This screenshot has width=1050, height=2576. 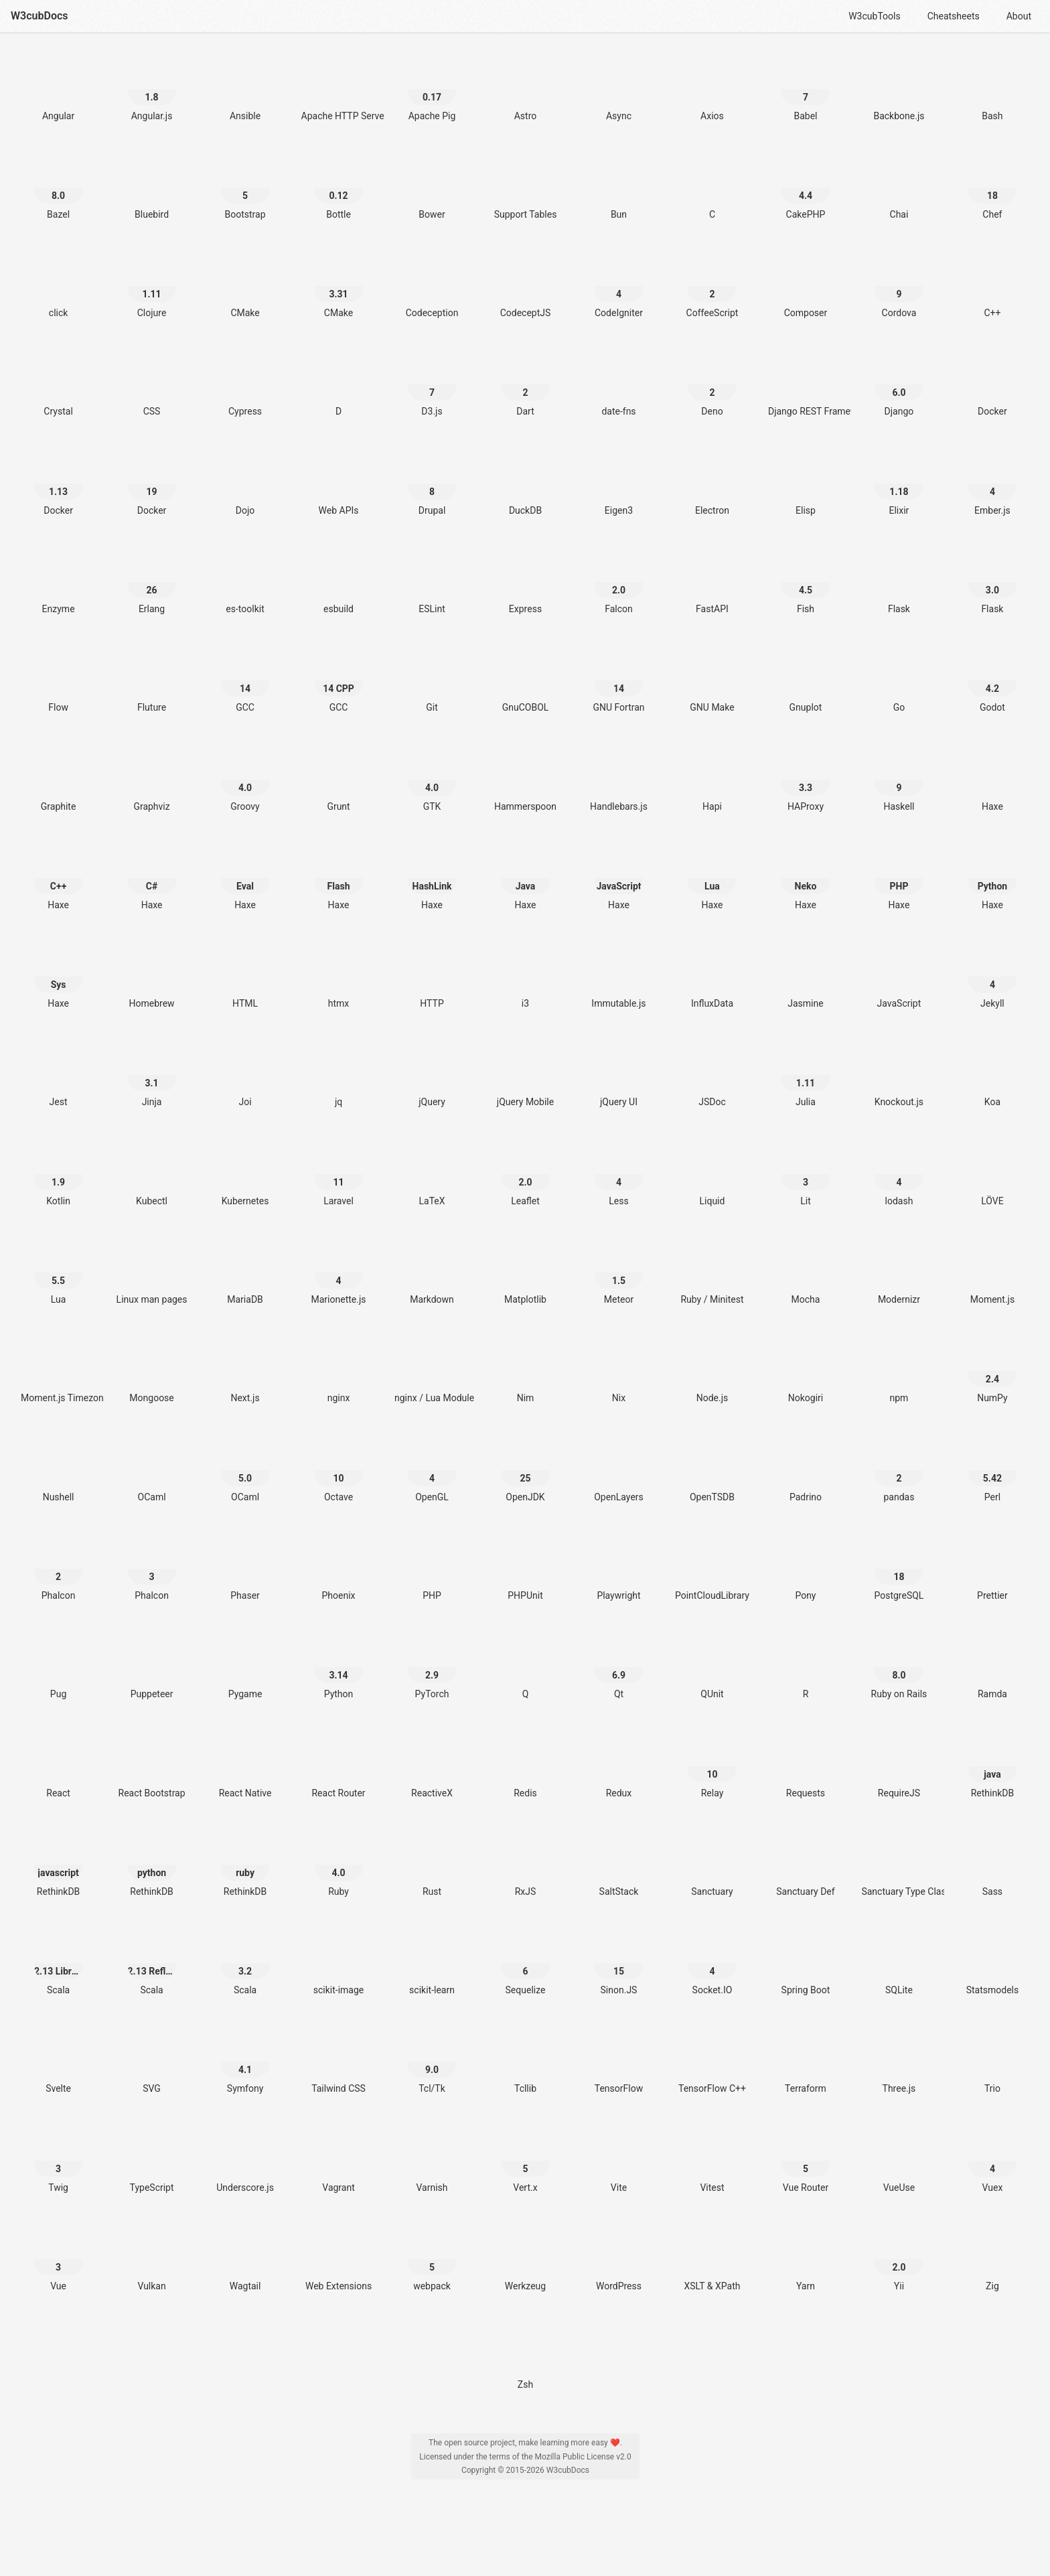 What do you see at coordinates (618, 1371) in the screenshot?
I see `[Nix]` at bounding box center [618, 1371].